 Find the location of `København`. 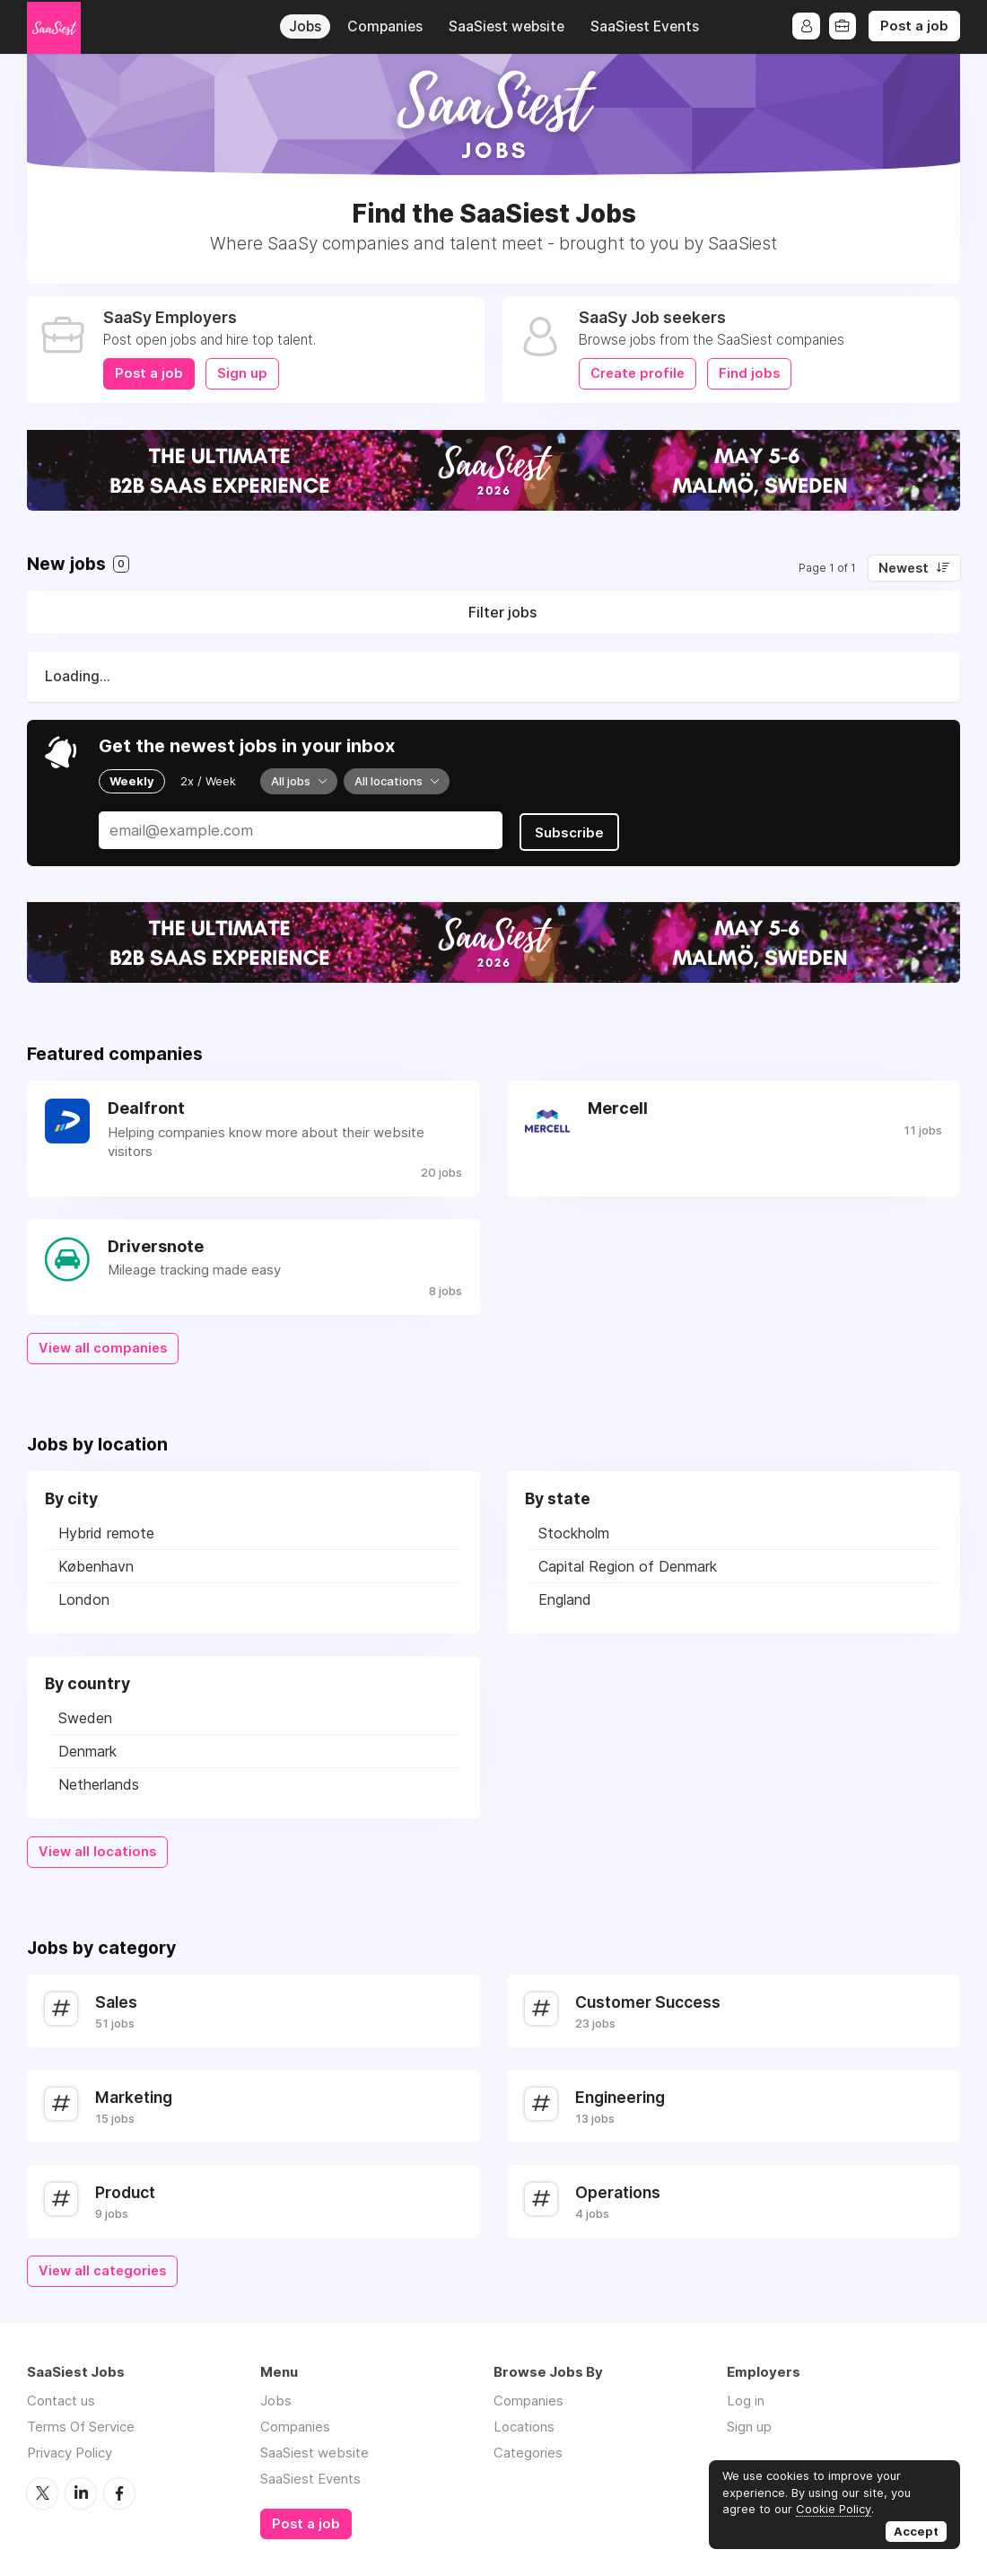

København is located at coordinates (96, 1564).